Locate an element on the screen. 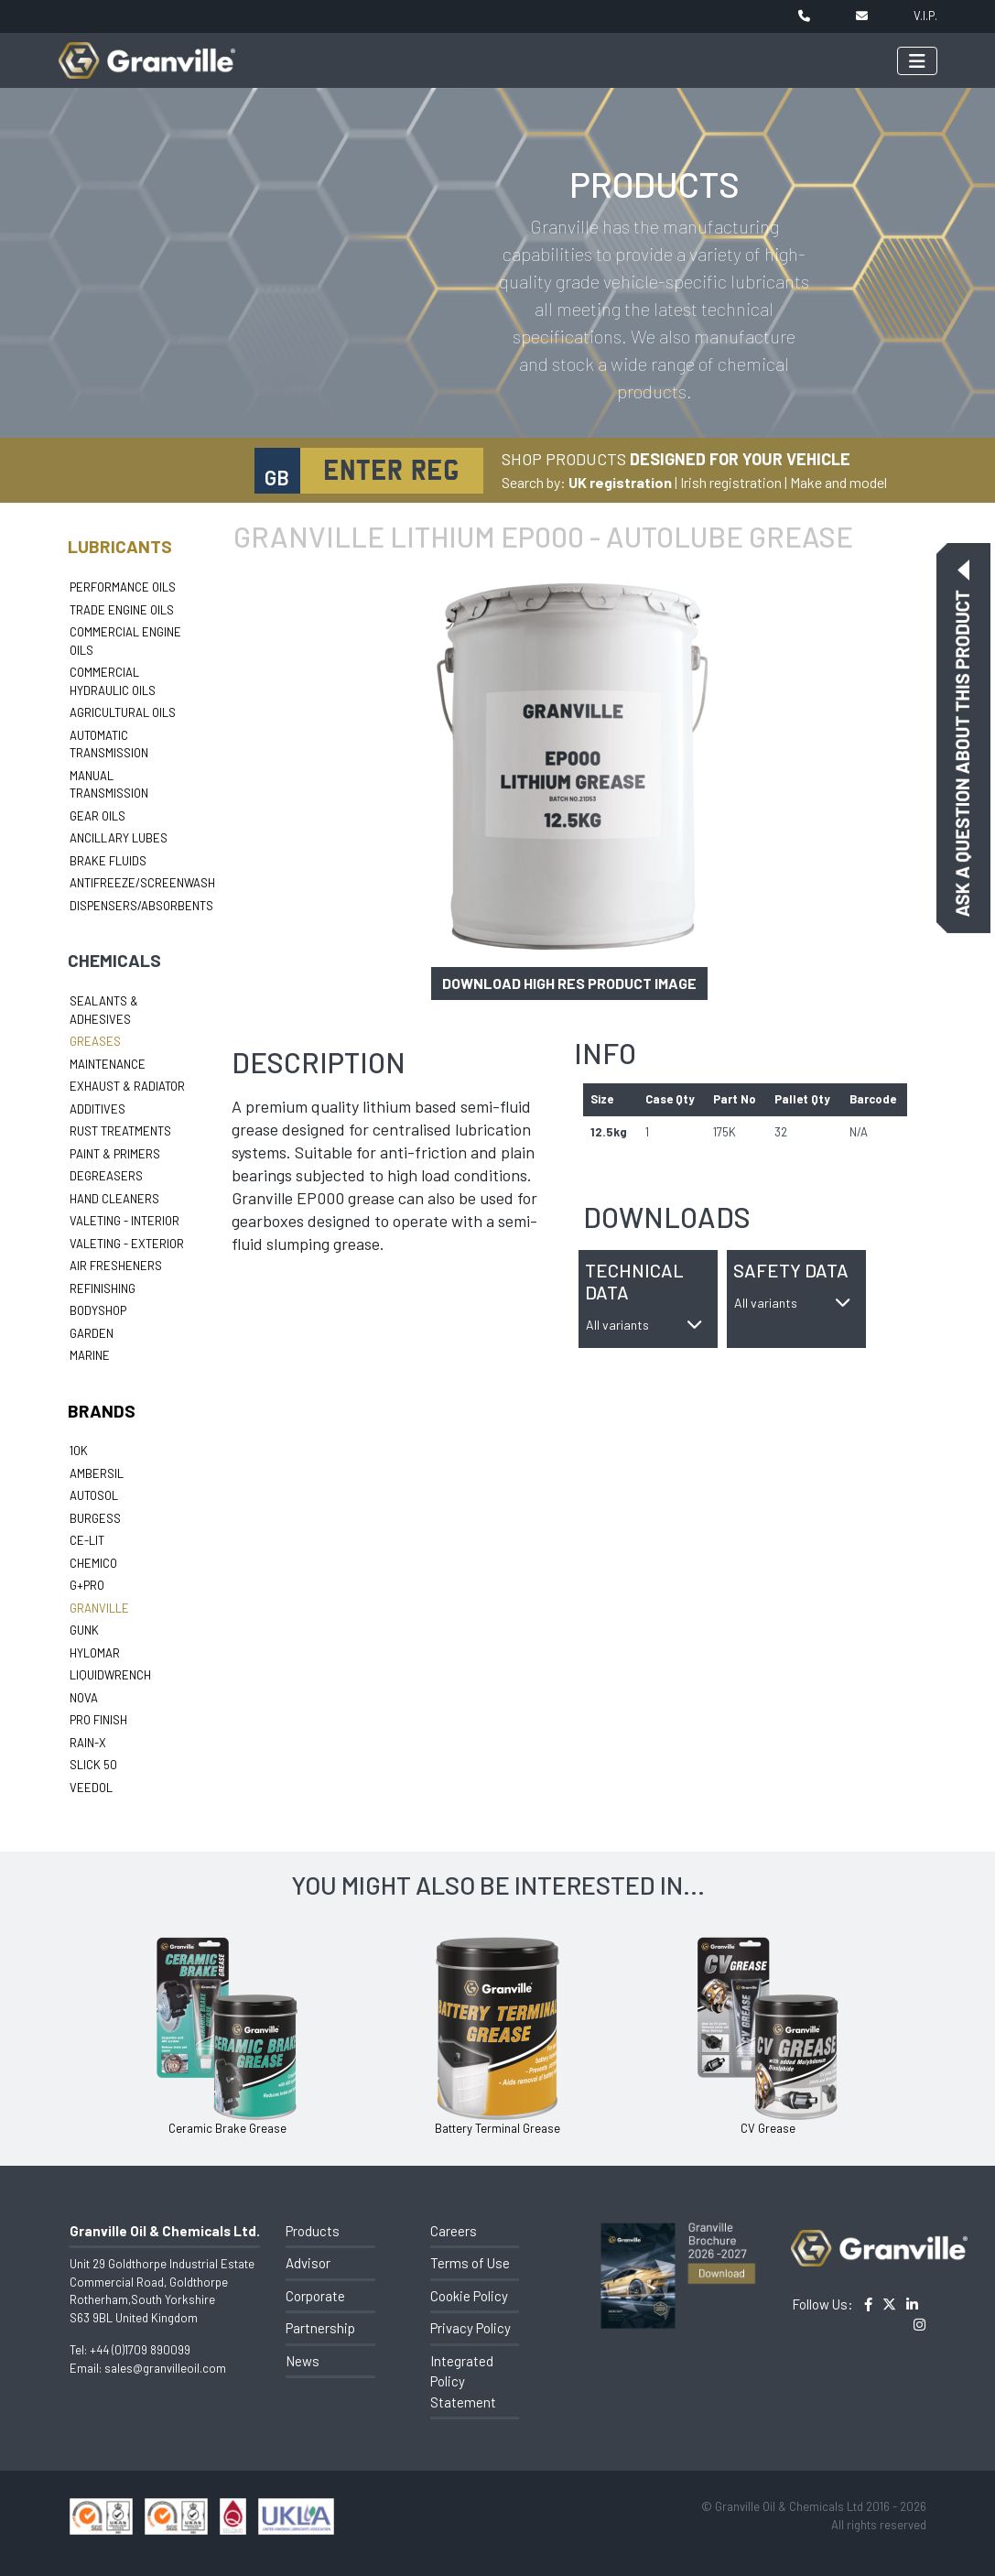 This screenshot has width=995, height=2576. Brake Fluids is located at coordinates (108, 860).